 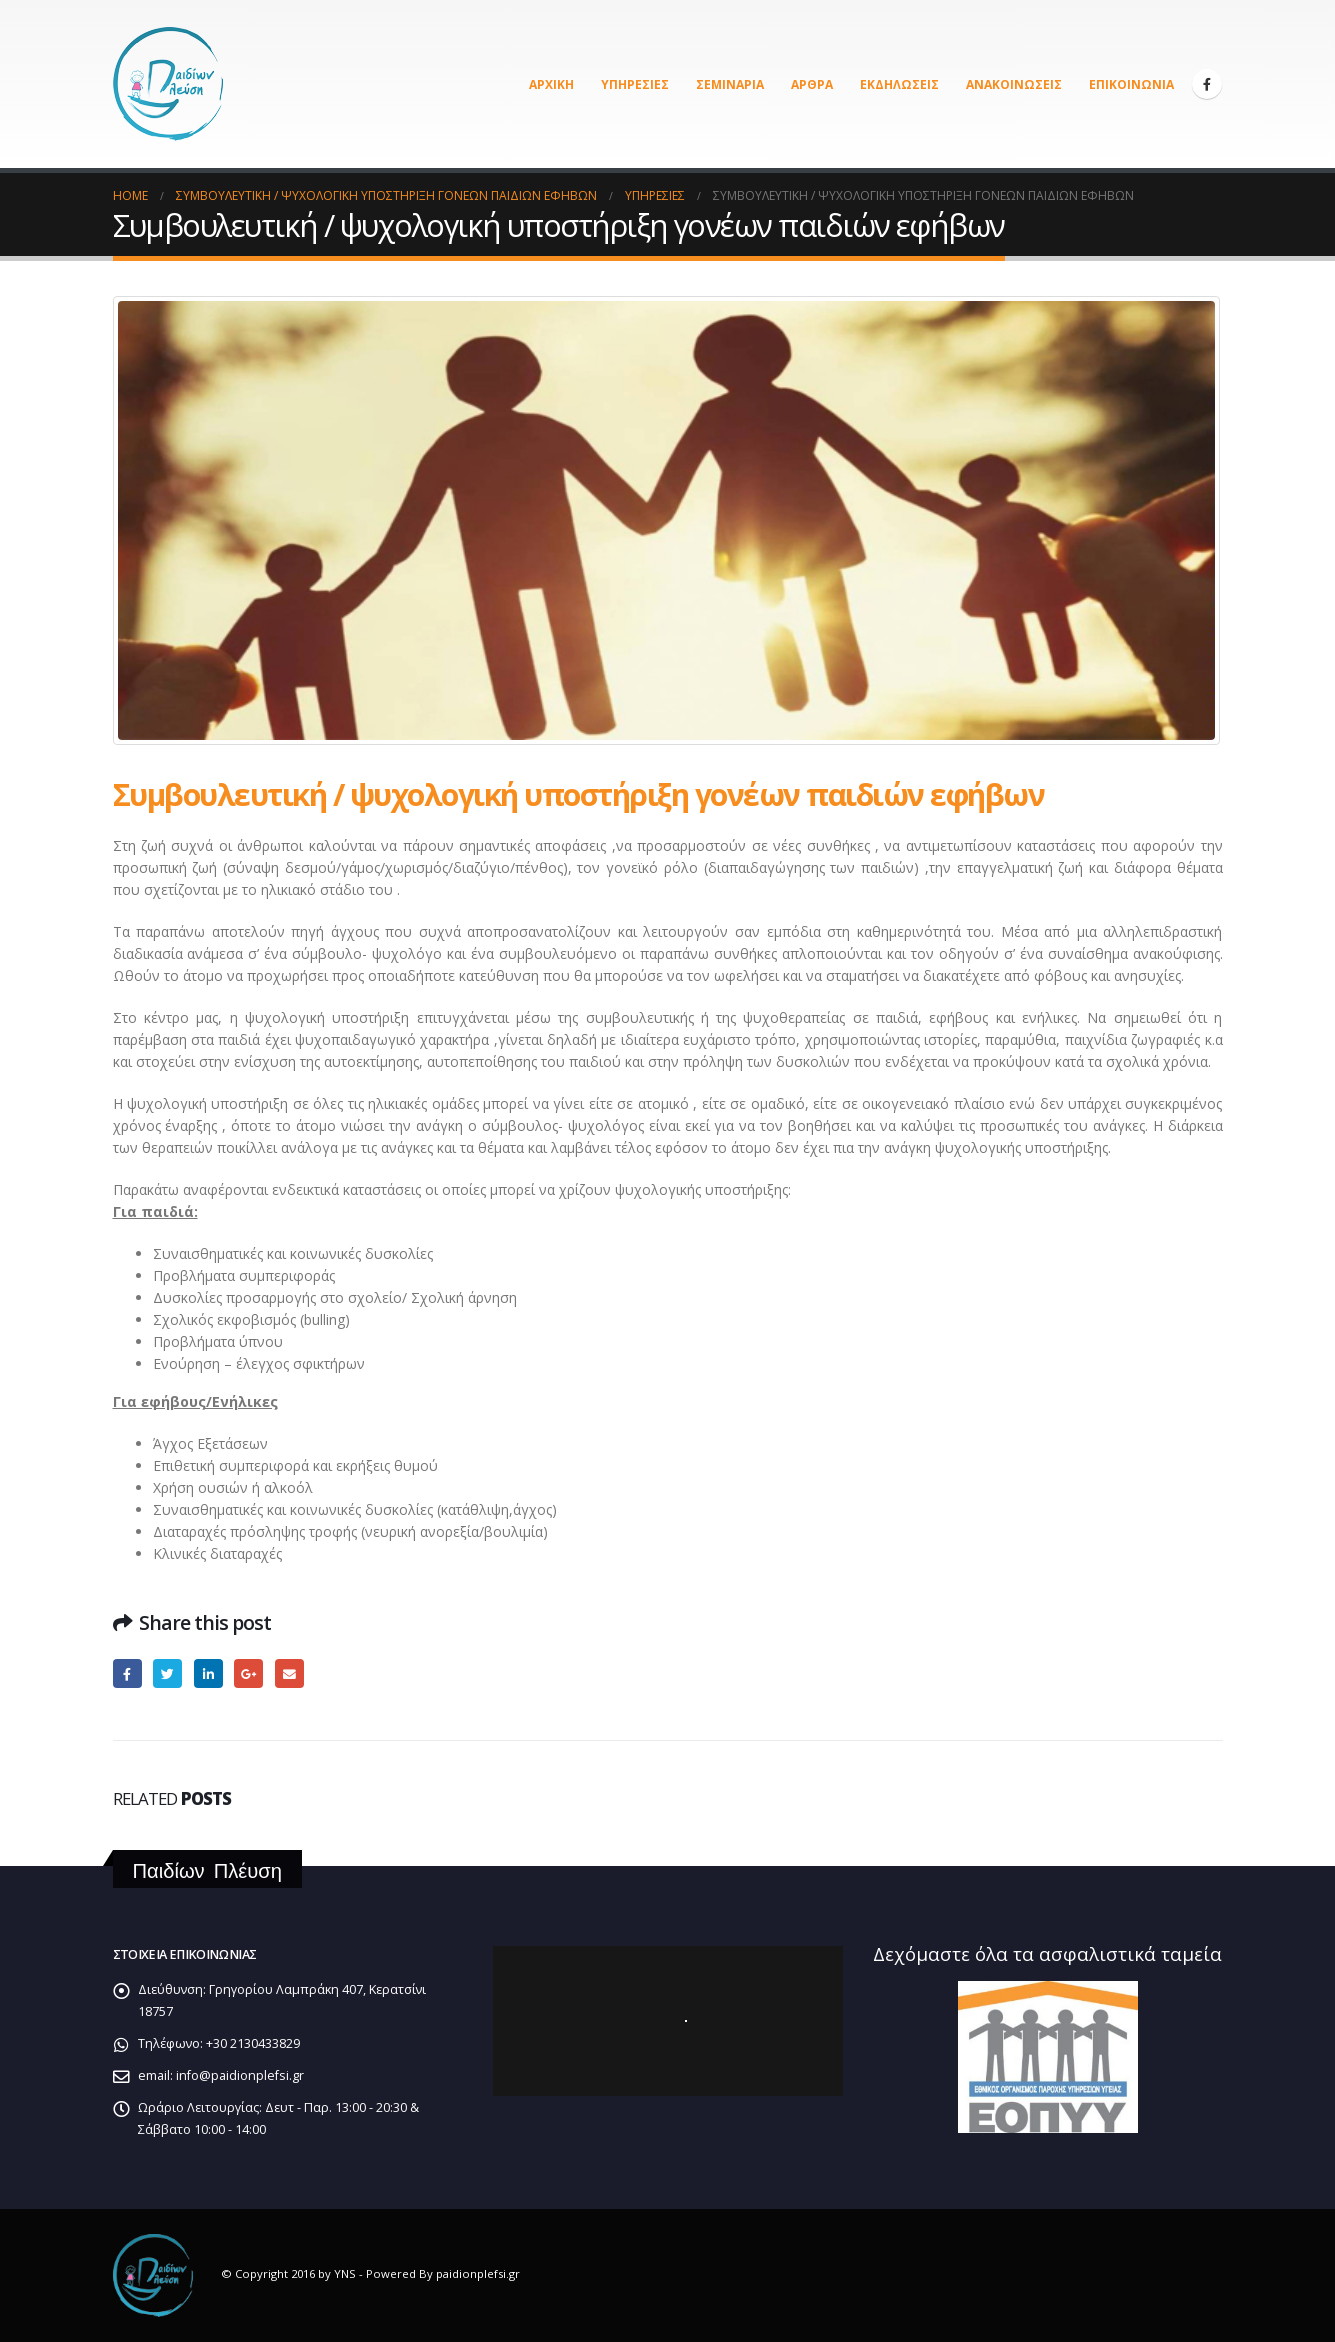 What do you see at coordinates (899, 84) in the screenshot?
I see `Εκδηλώσεις` at bounding box center [899, 84].